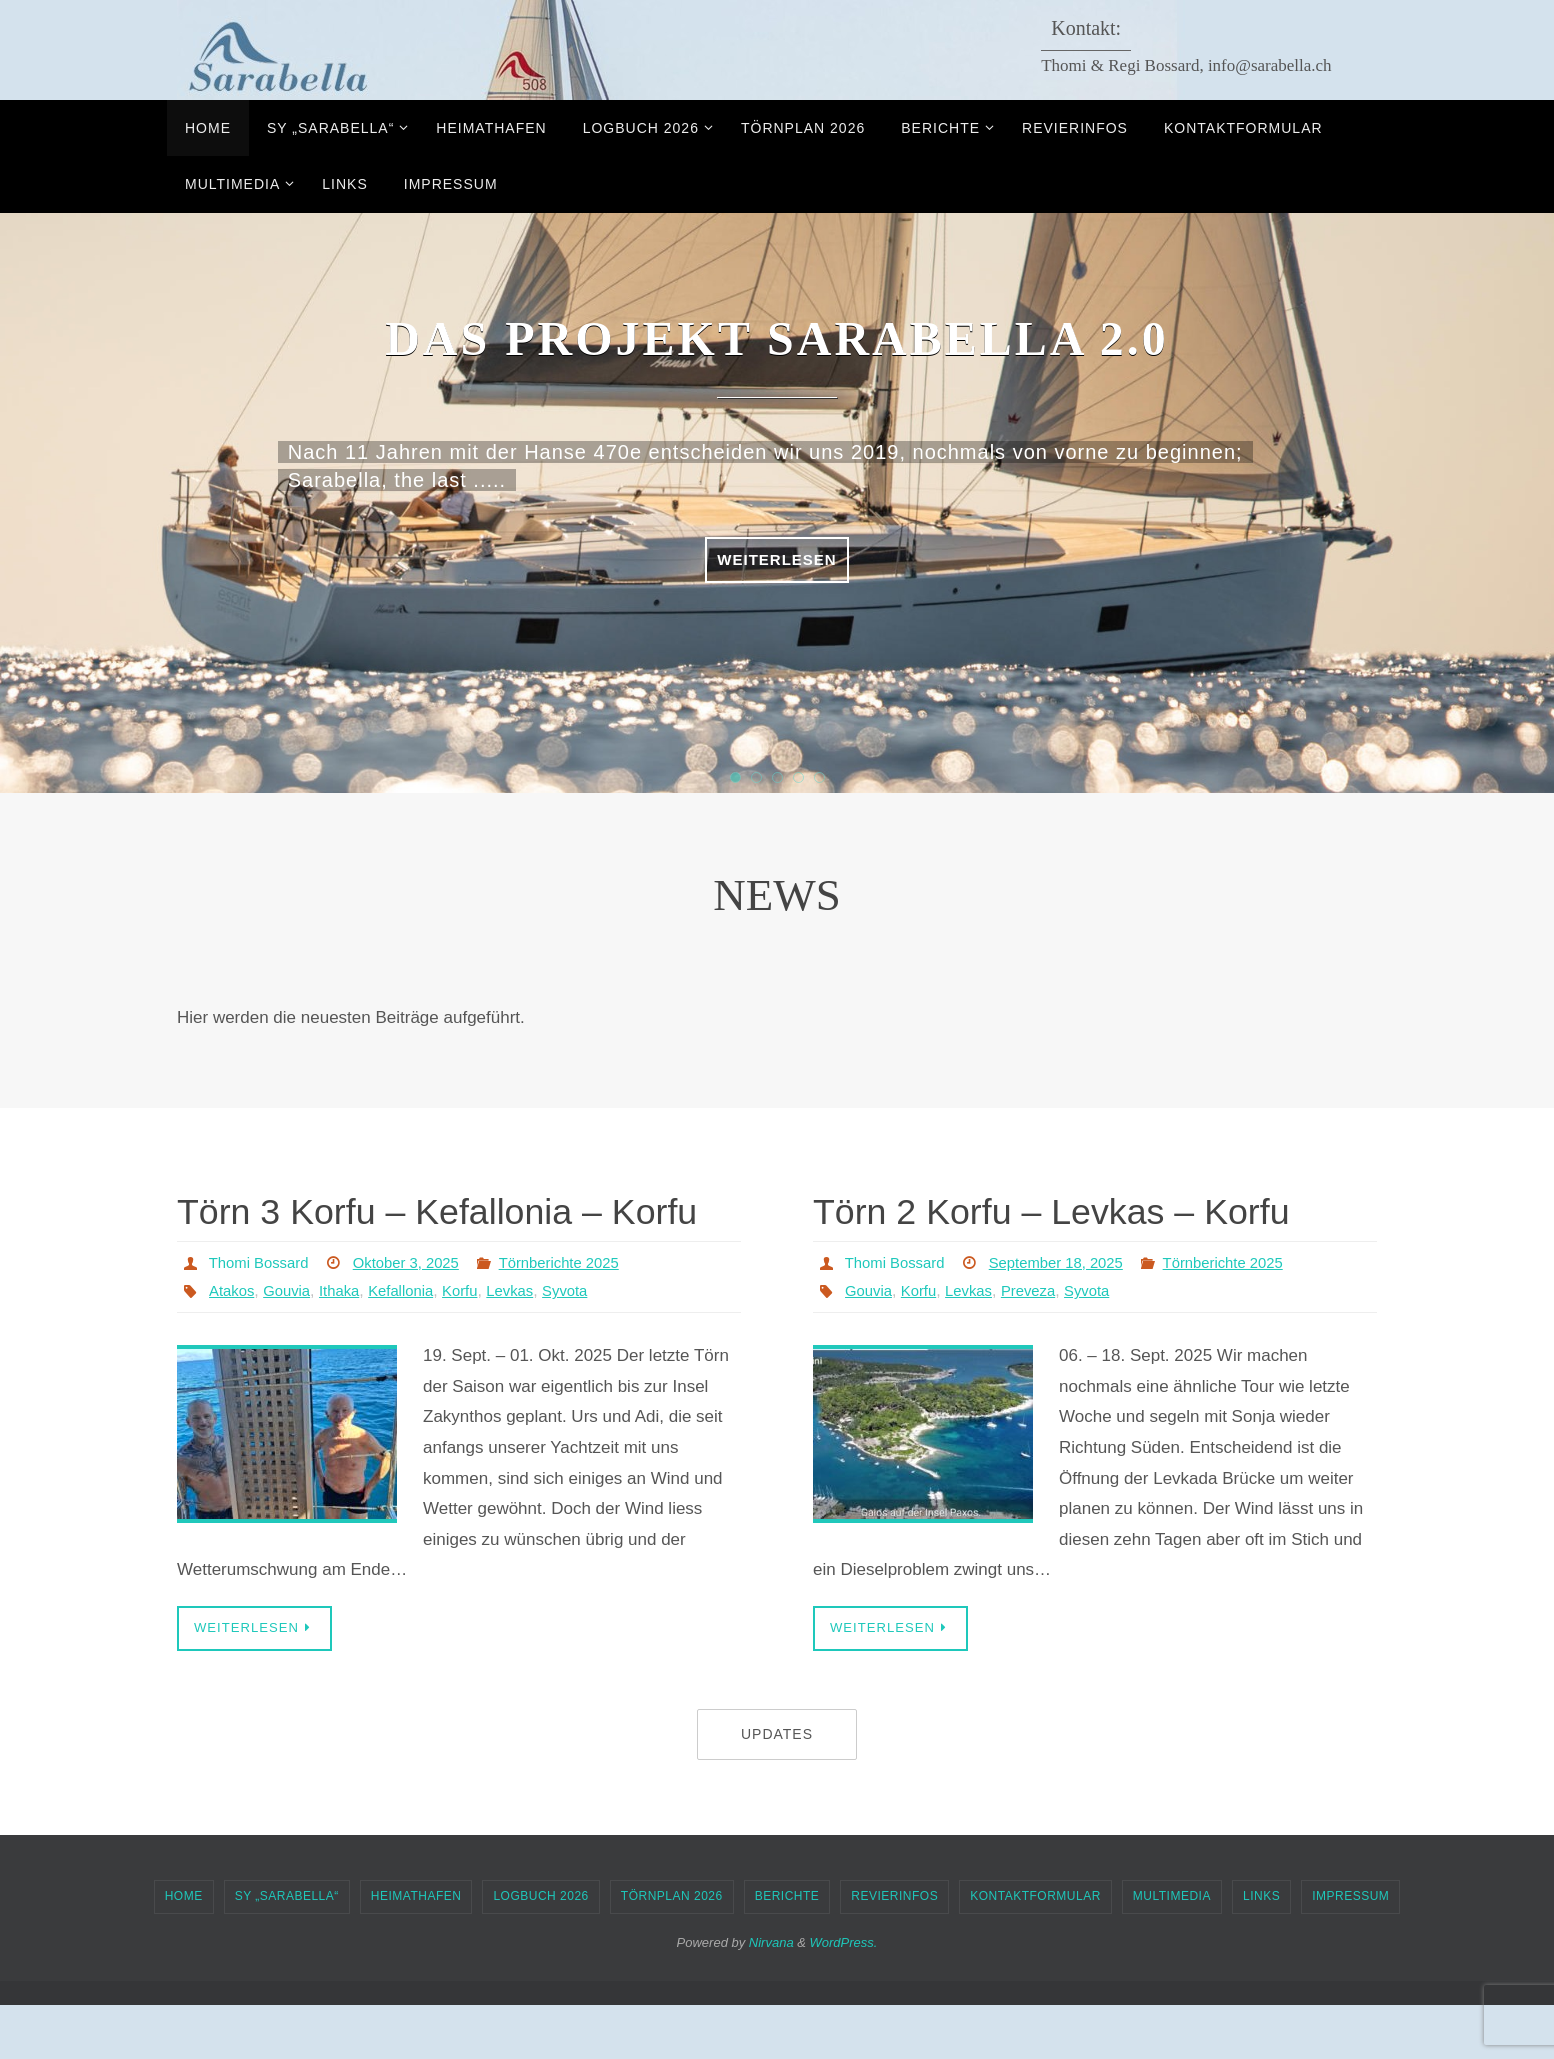 The width and height of the screenshot is (1554, 2059). I want to click on Links, so click(1261, 1950).